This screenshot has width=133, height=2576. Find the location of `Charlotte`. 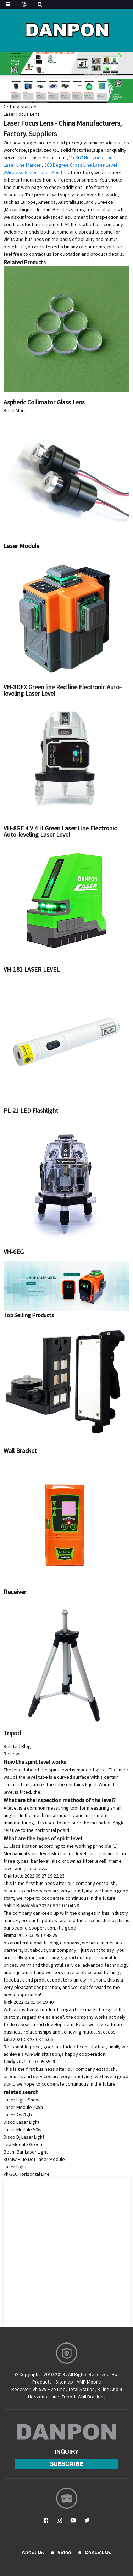

Charlotte is located at coordinates (34, 1876).